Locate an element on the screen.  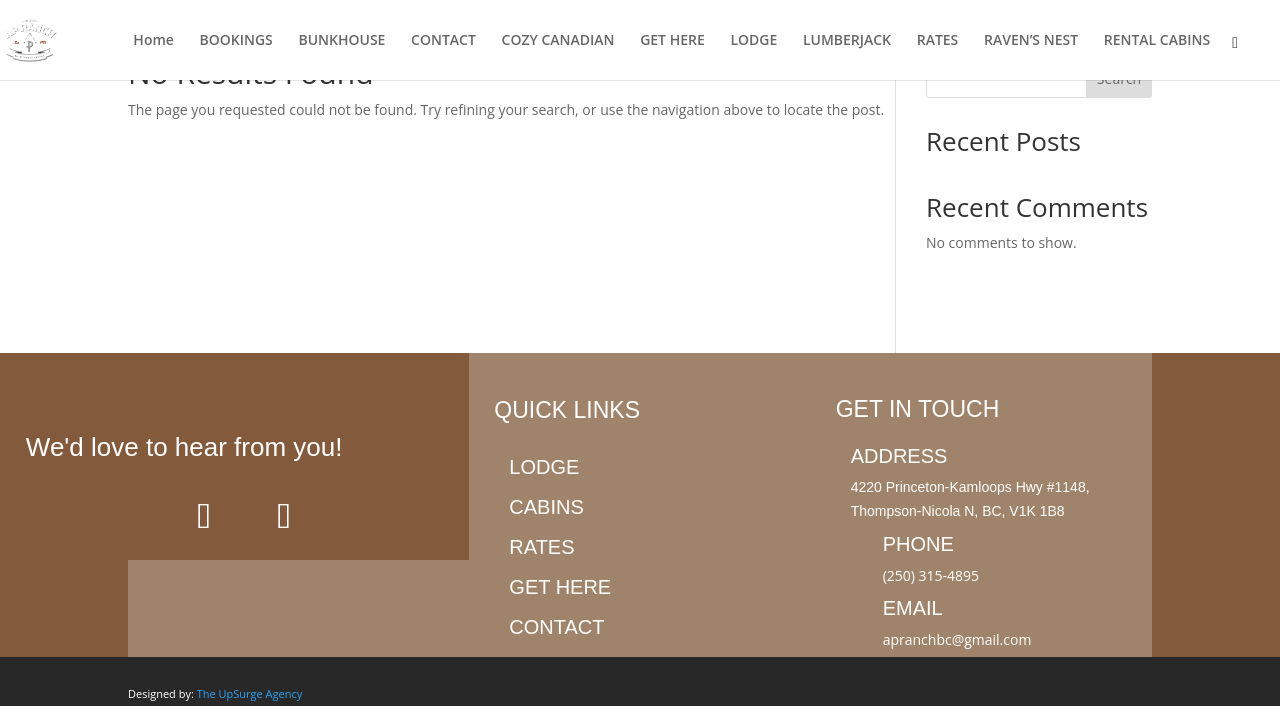
RENTAL CABINS is located at coordinates (1157, 41).